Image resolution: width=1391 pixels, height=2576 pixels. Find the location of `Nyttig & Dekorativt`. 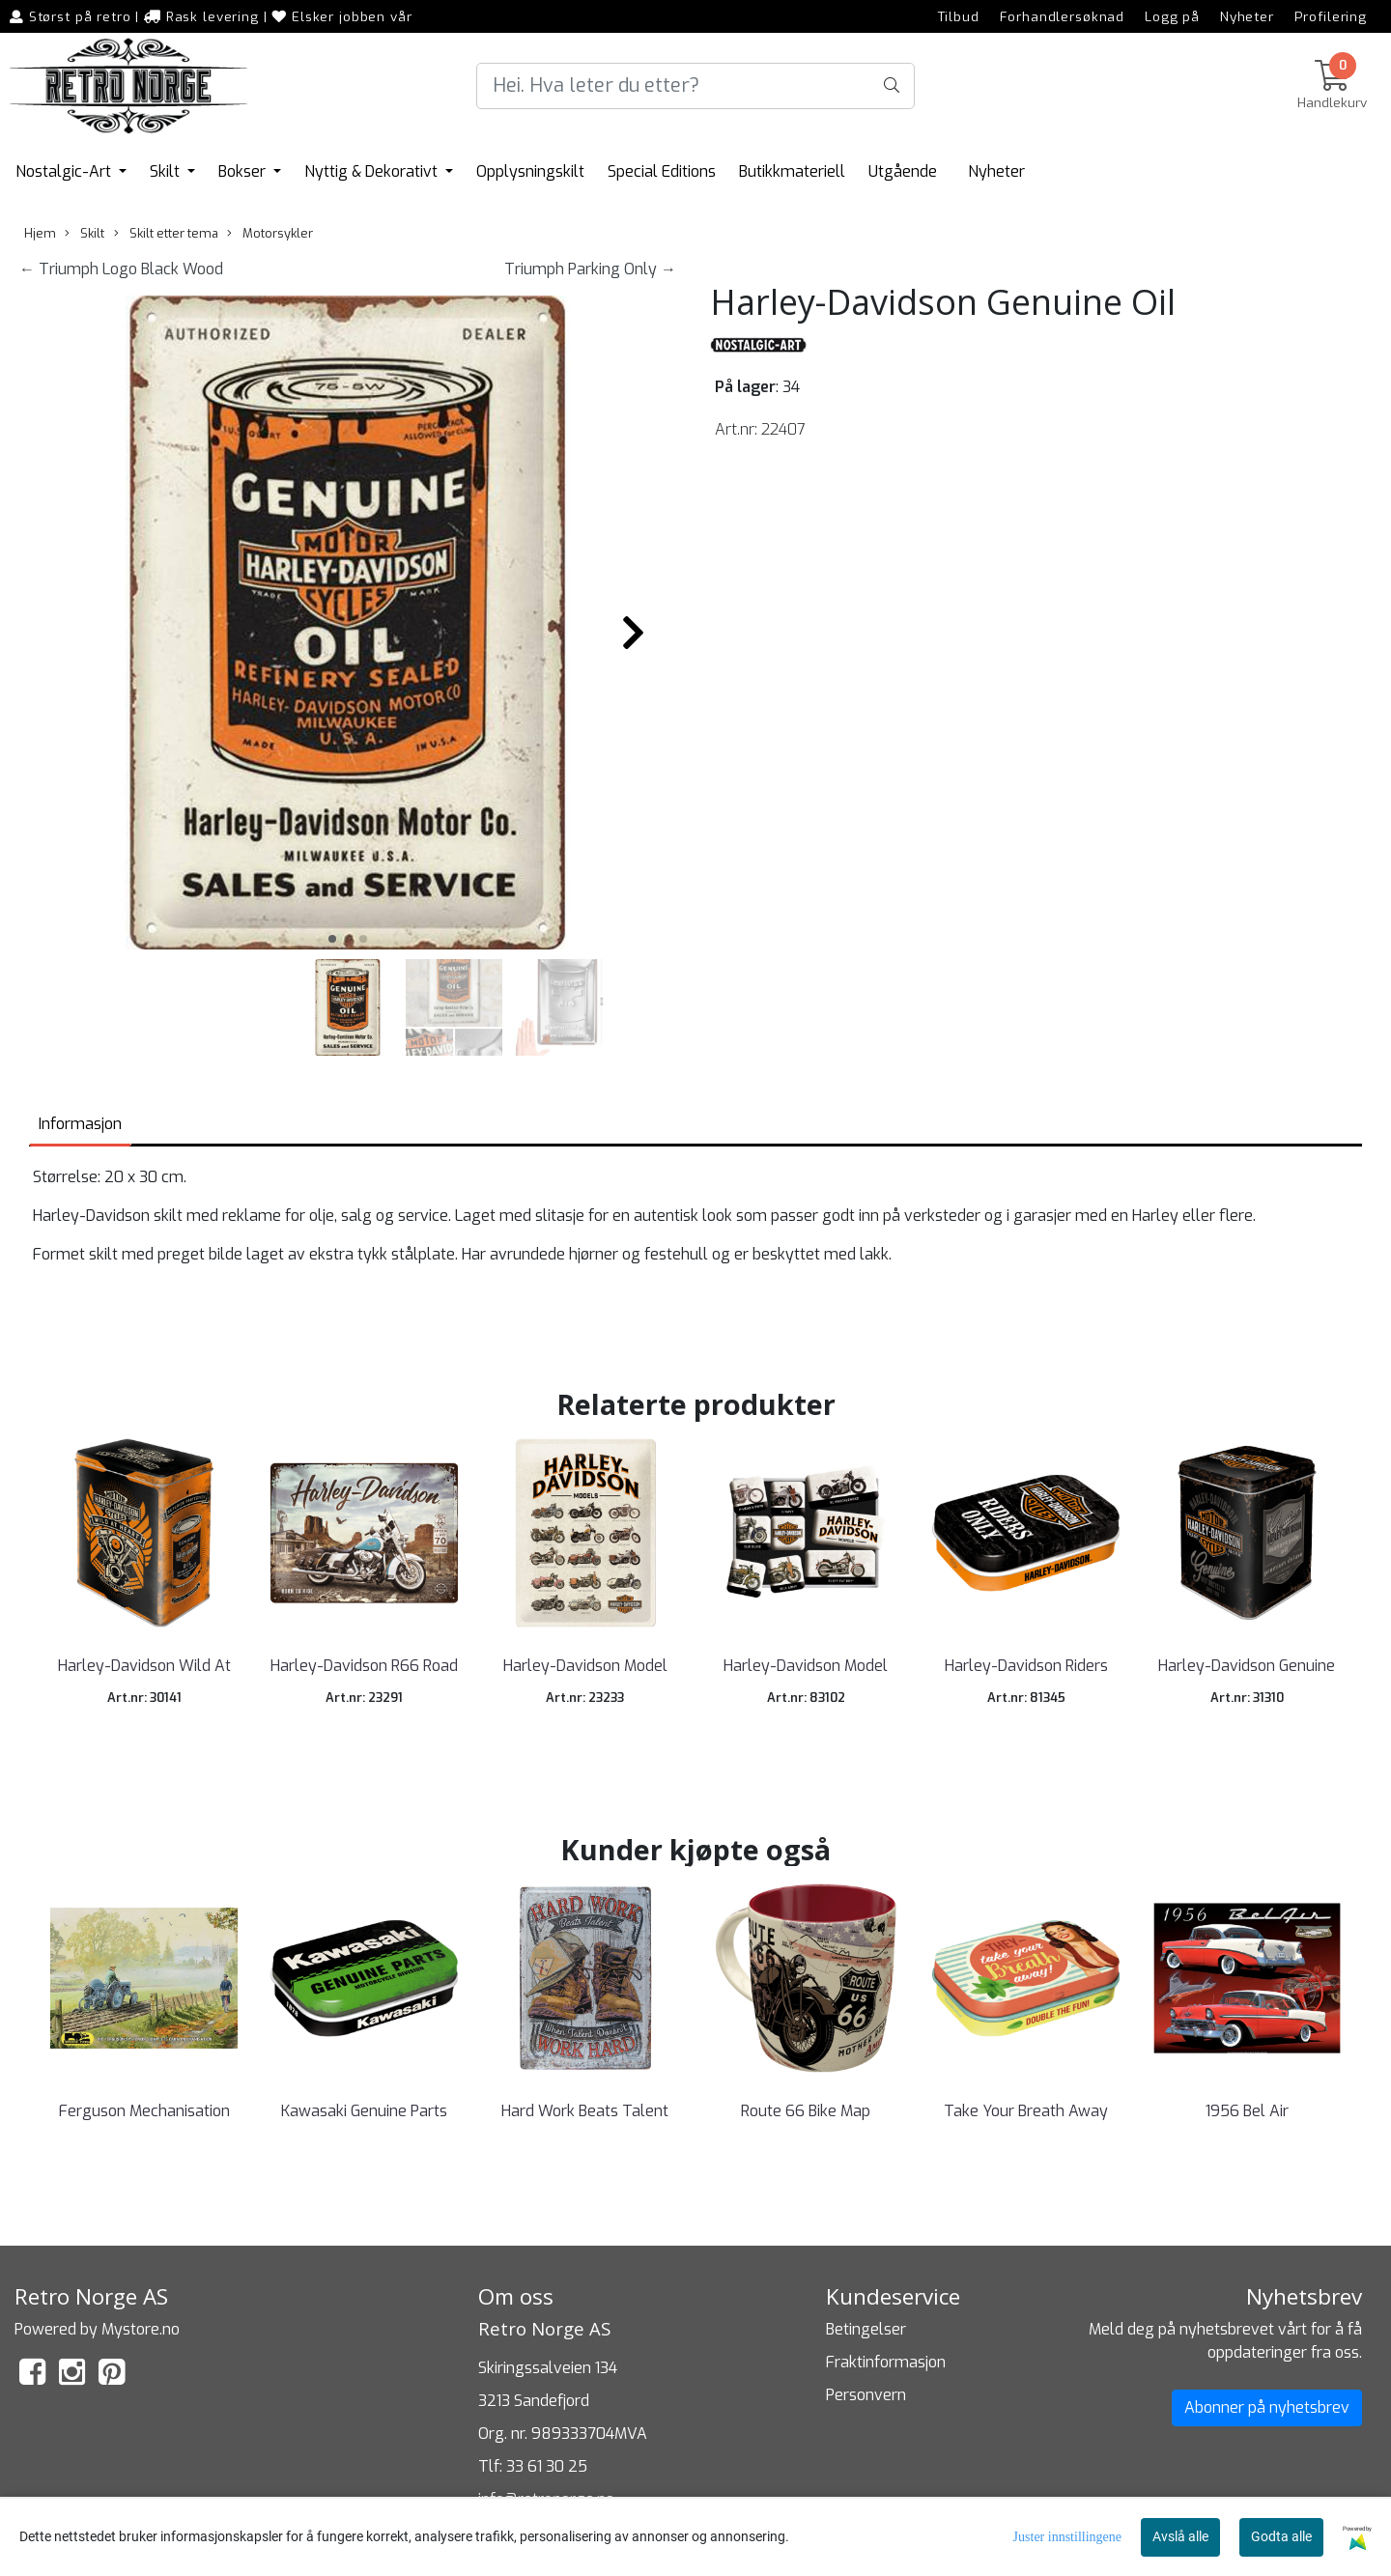

Nyttig & Dekorativt is located at coordinates (372, 171).